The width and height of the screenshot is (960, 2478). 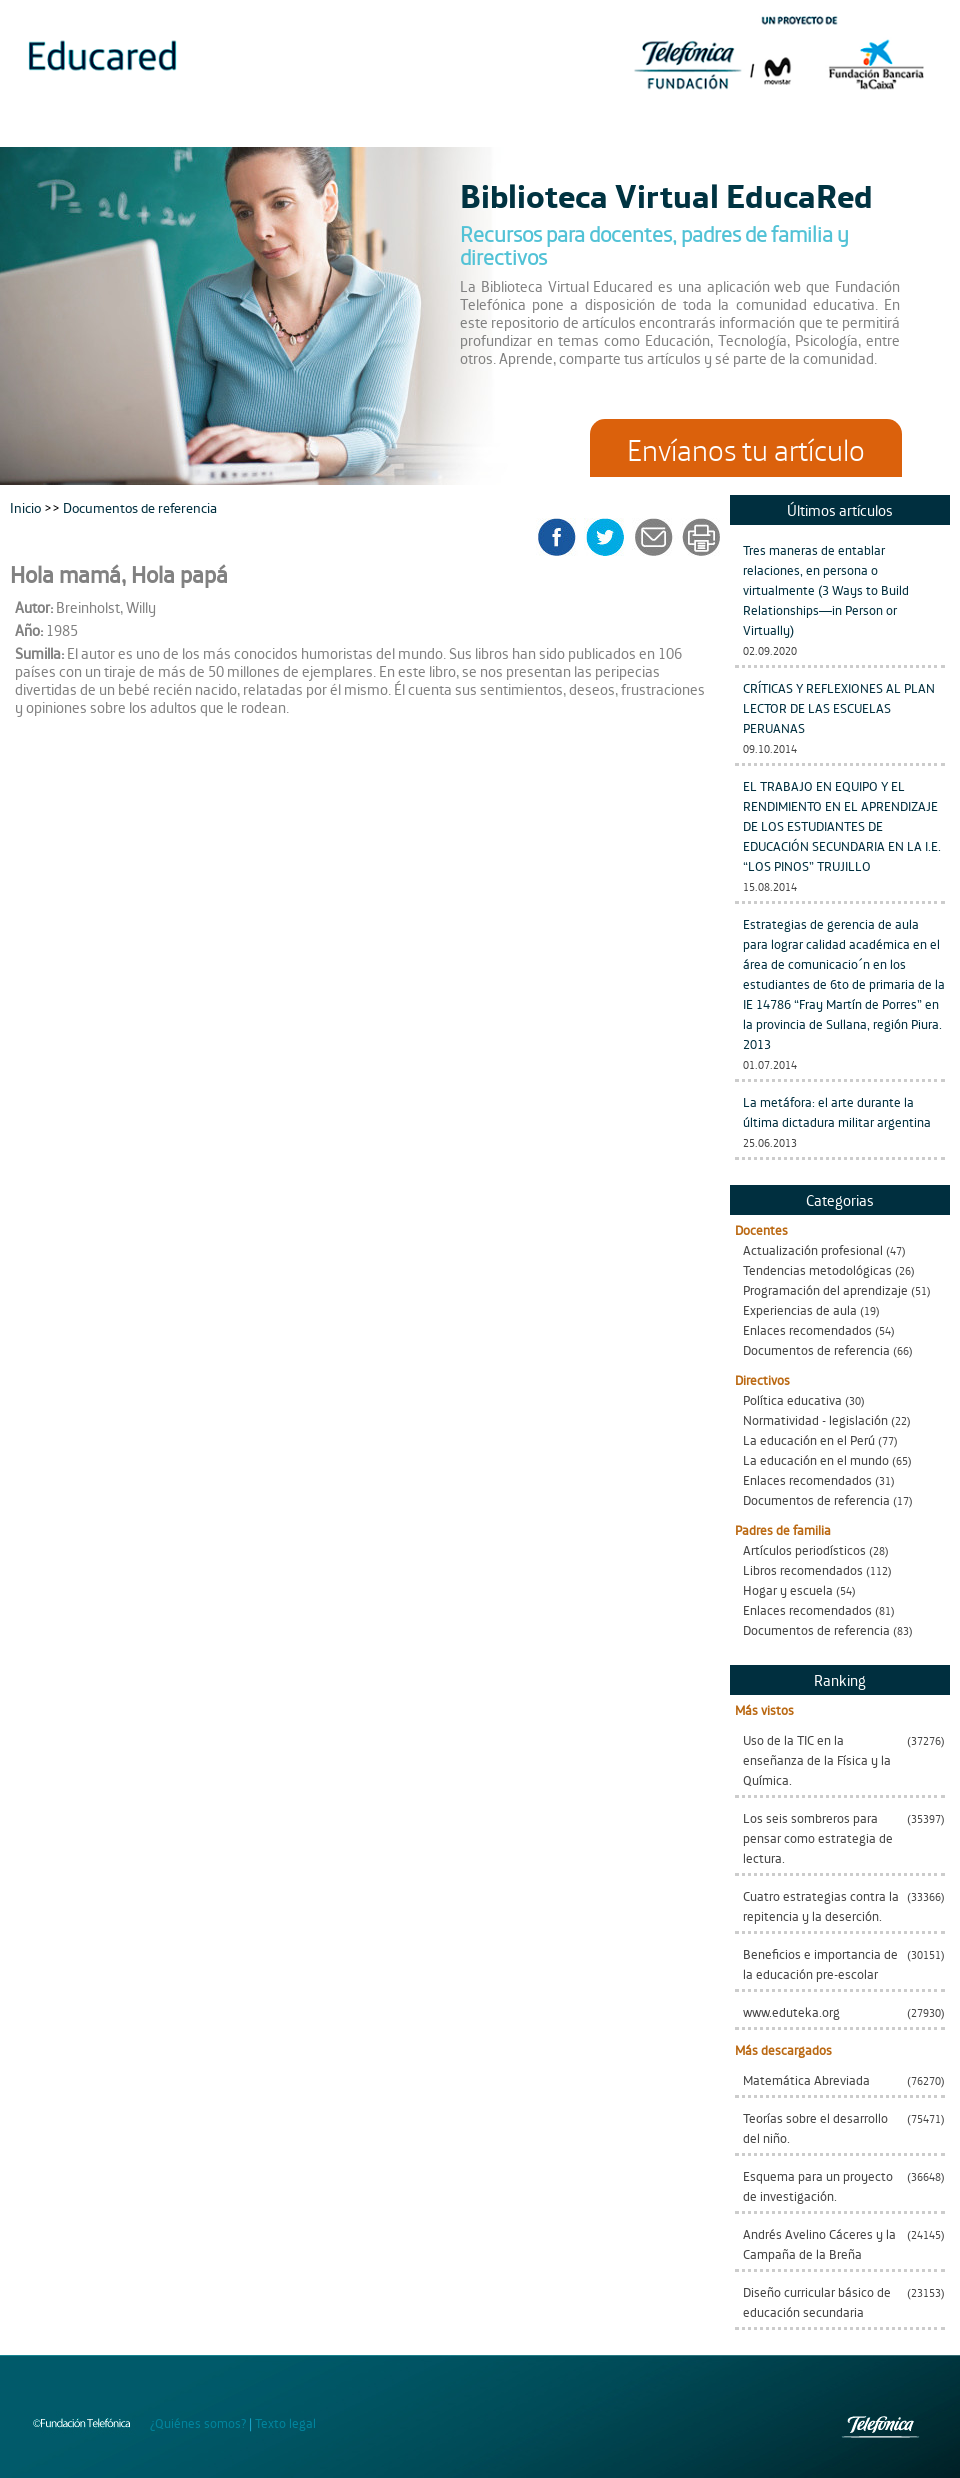 I want to click on Diseño curricular básico de educación secundaria, so click(x=817, y=2301).